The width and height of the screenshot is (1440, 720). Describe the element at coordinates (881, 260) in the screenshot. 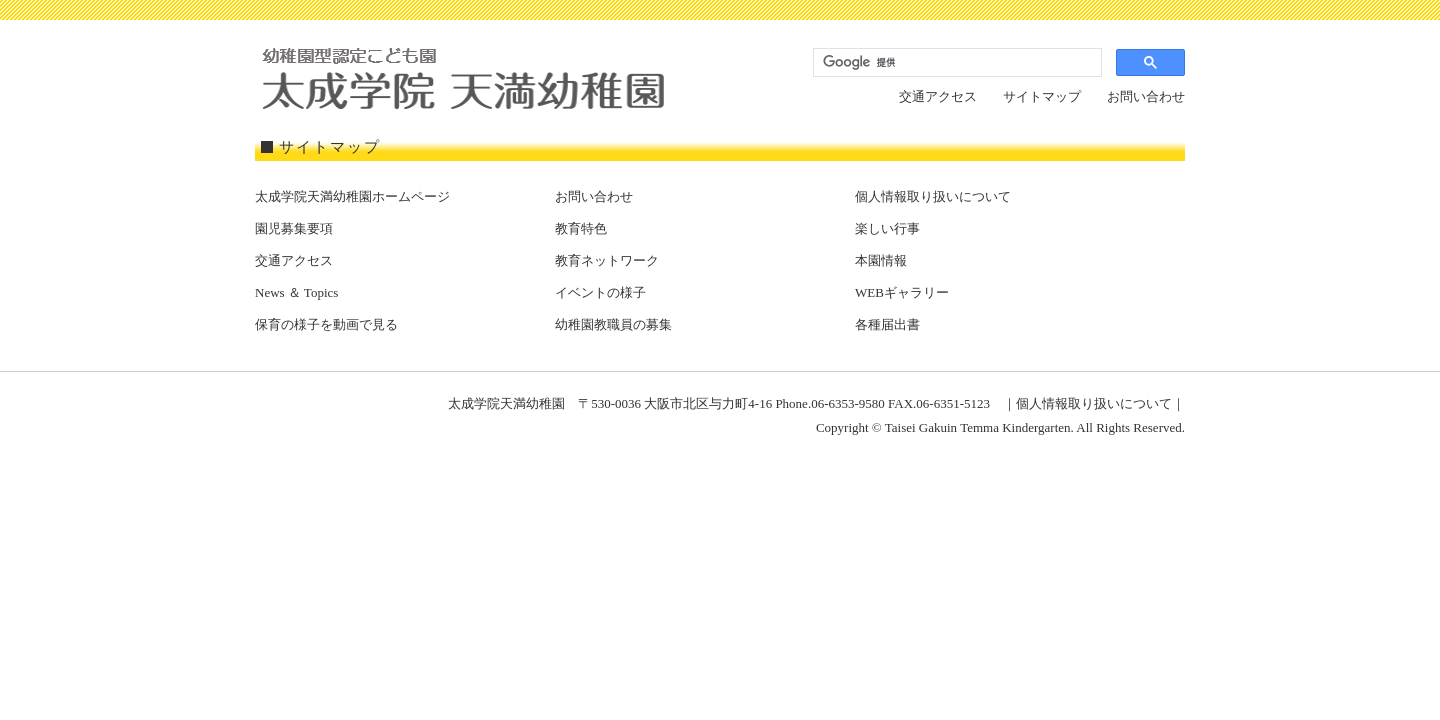

I see `本園情報` at that location.